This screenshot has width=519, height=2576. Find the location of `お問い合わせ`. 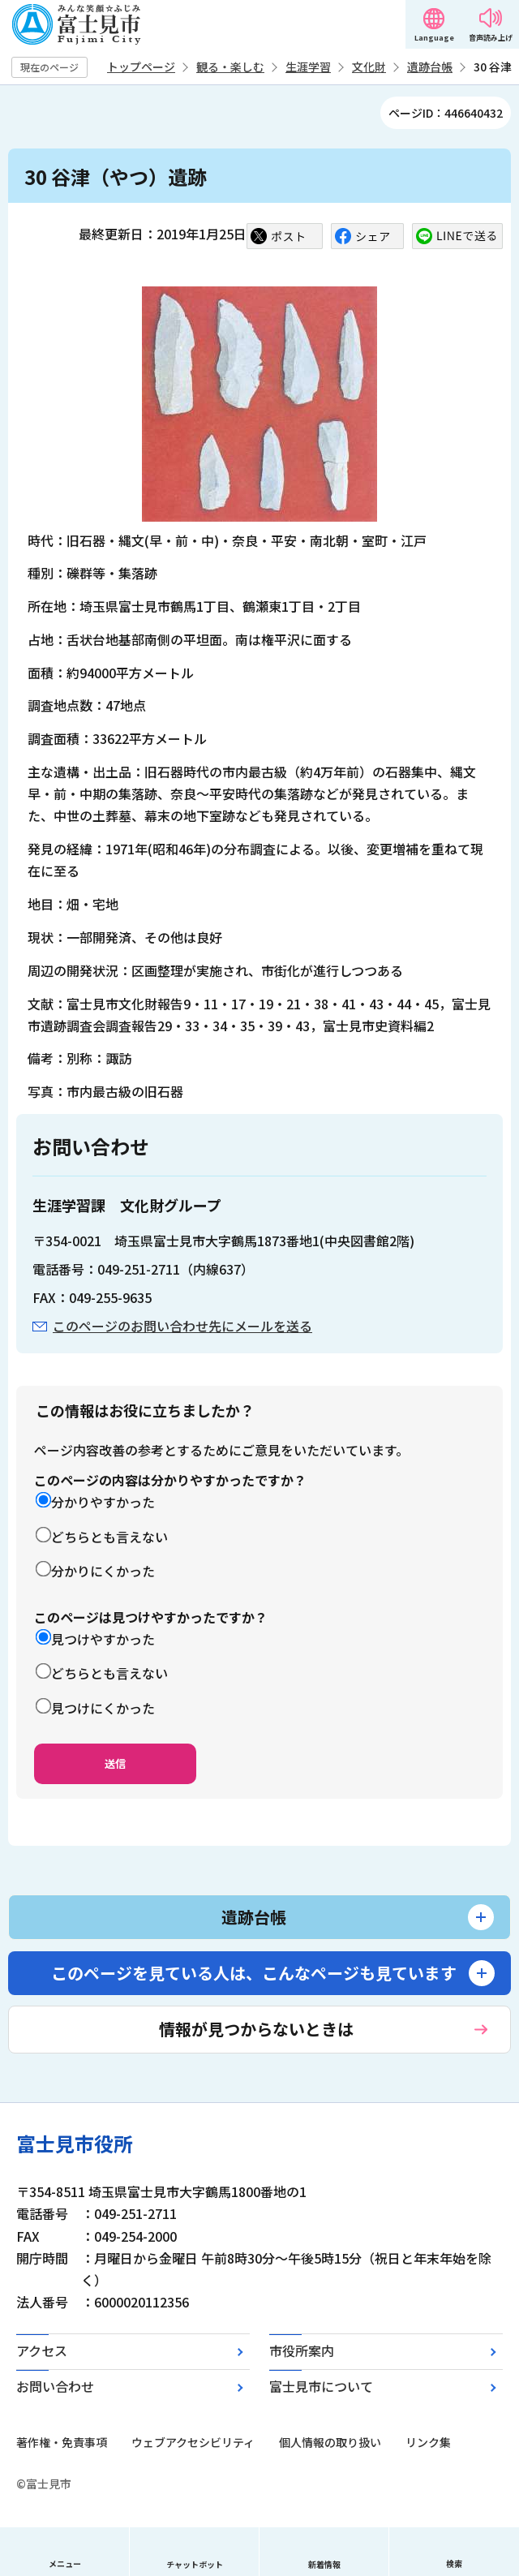

お問い合わせ is located at coordinates (55, 2386).